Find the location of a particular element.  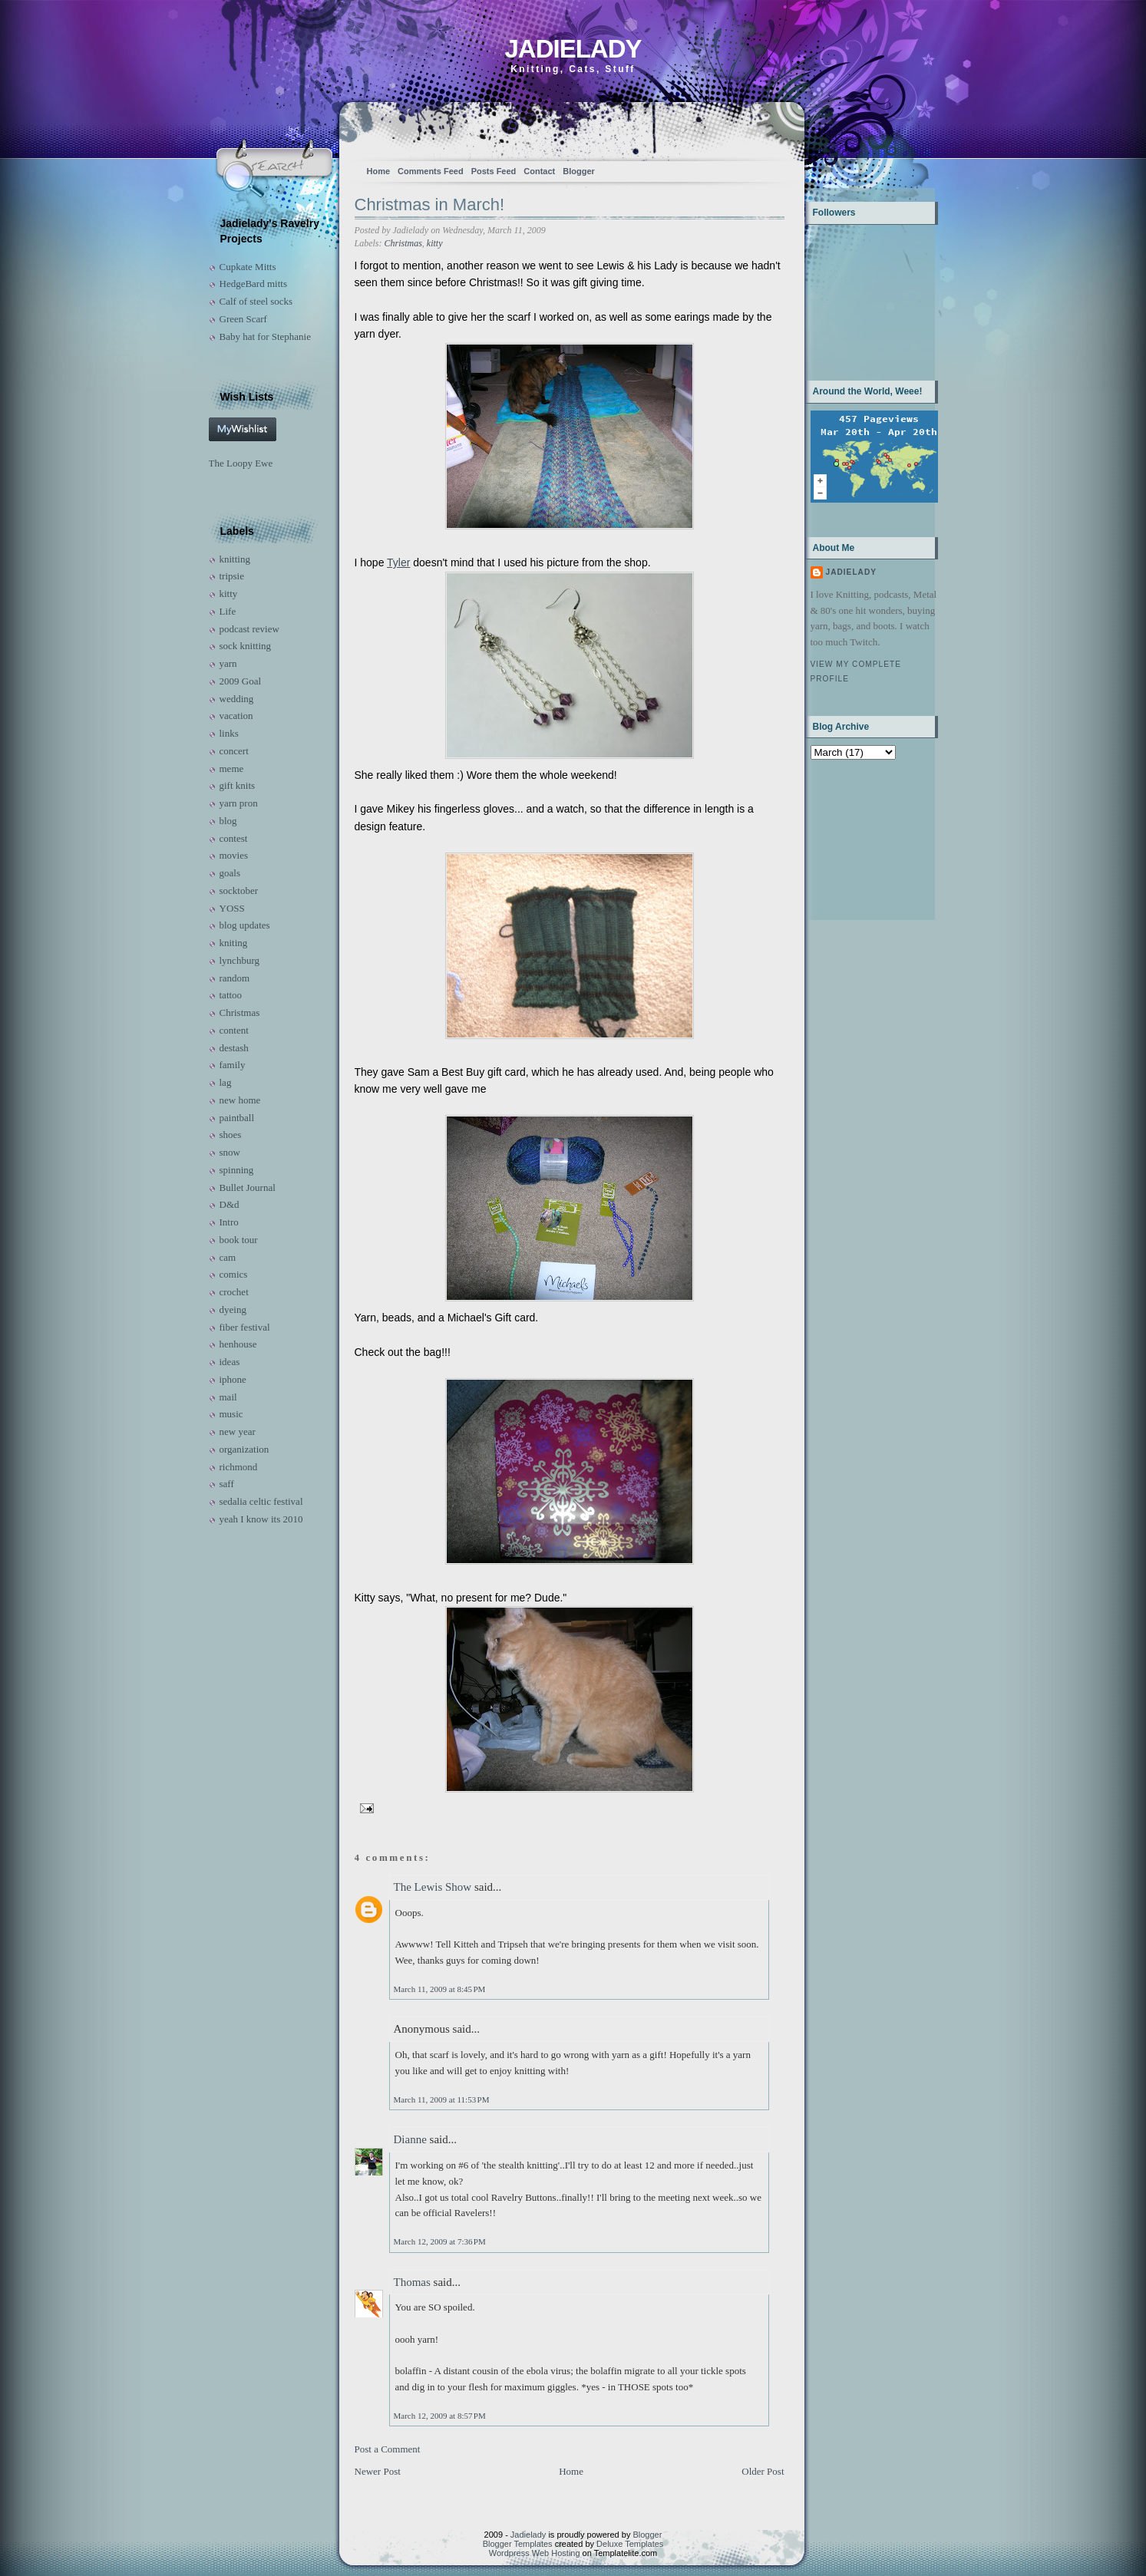

Thomas is located at coordinates (412, 2282).